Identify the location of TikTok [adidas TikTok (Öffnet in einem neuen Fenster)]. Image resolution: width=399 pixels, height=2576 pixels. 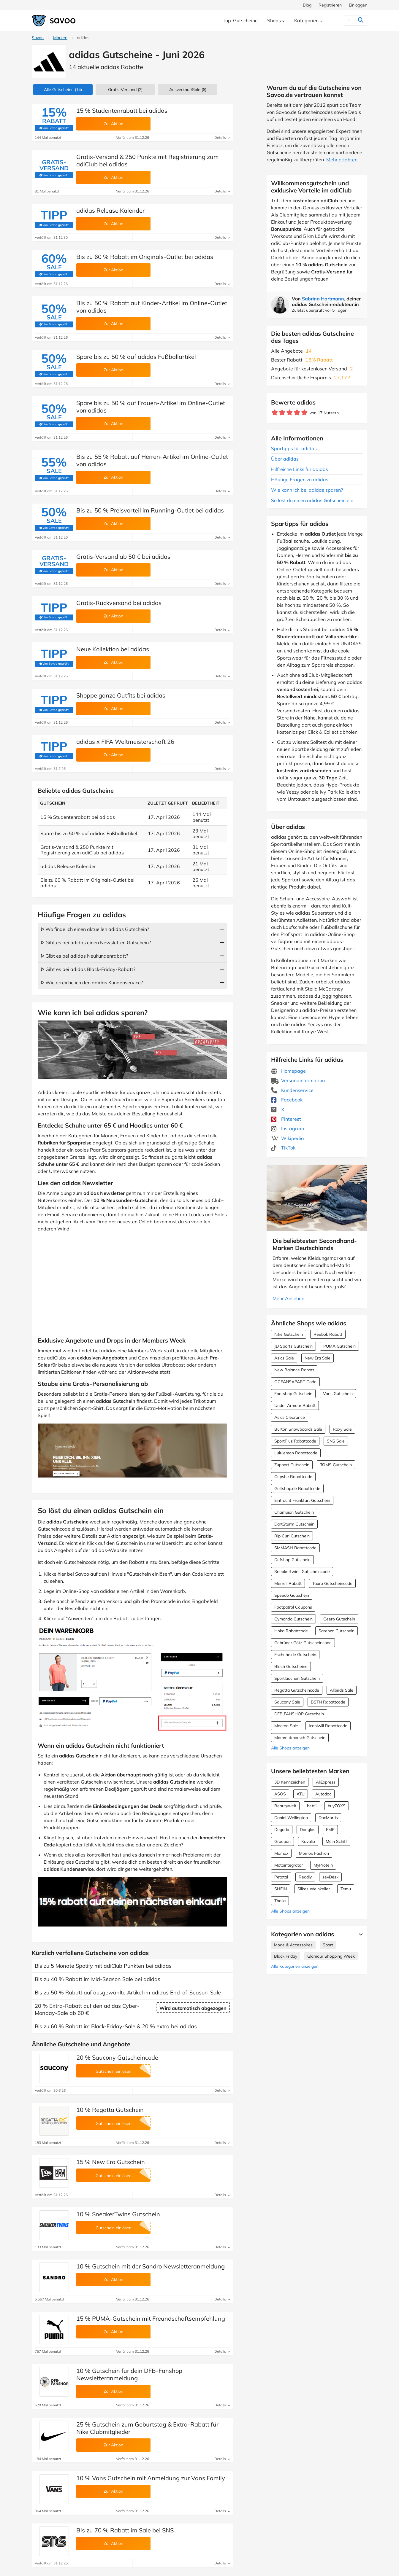
(283, 1148).